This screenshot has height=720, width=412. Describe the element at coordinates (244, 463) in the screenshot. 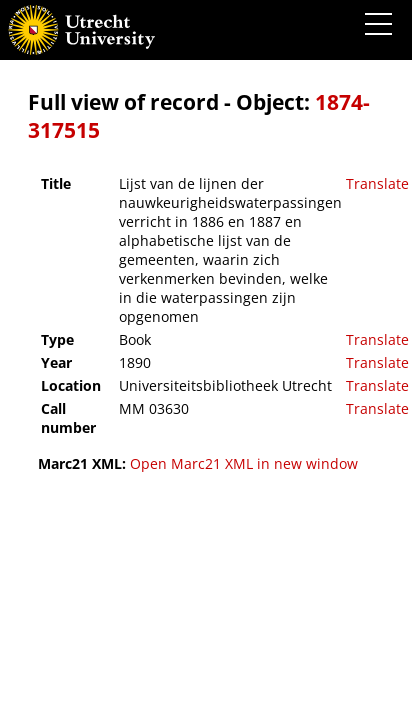

I see `Open Marc21 XML in new window` at that location.